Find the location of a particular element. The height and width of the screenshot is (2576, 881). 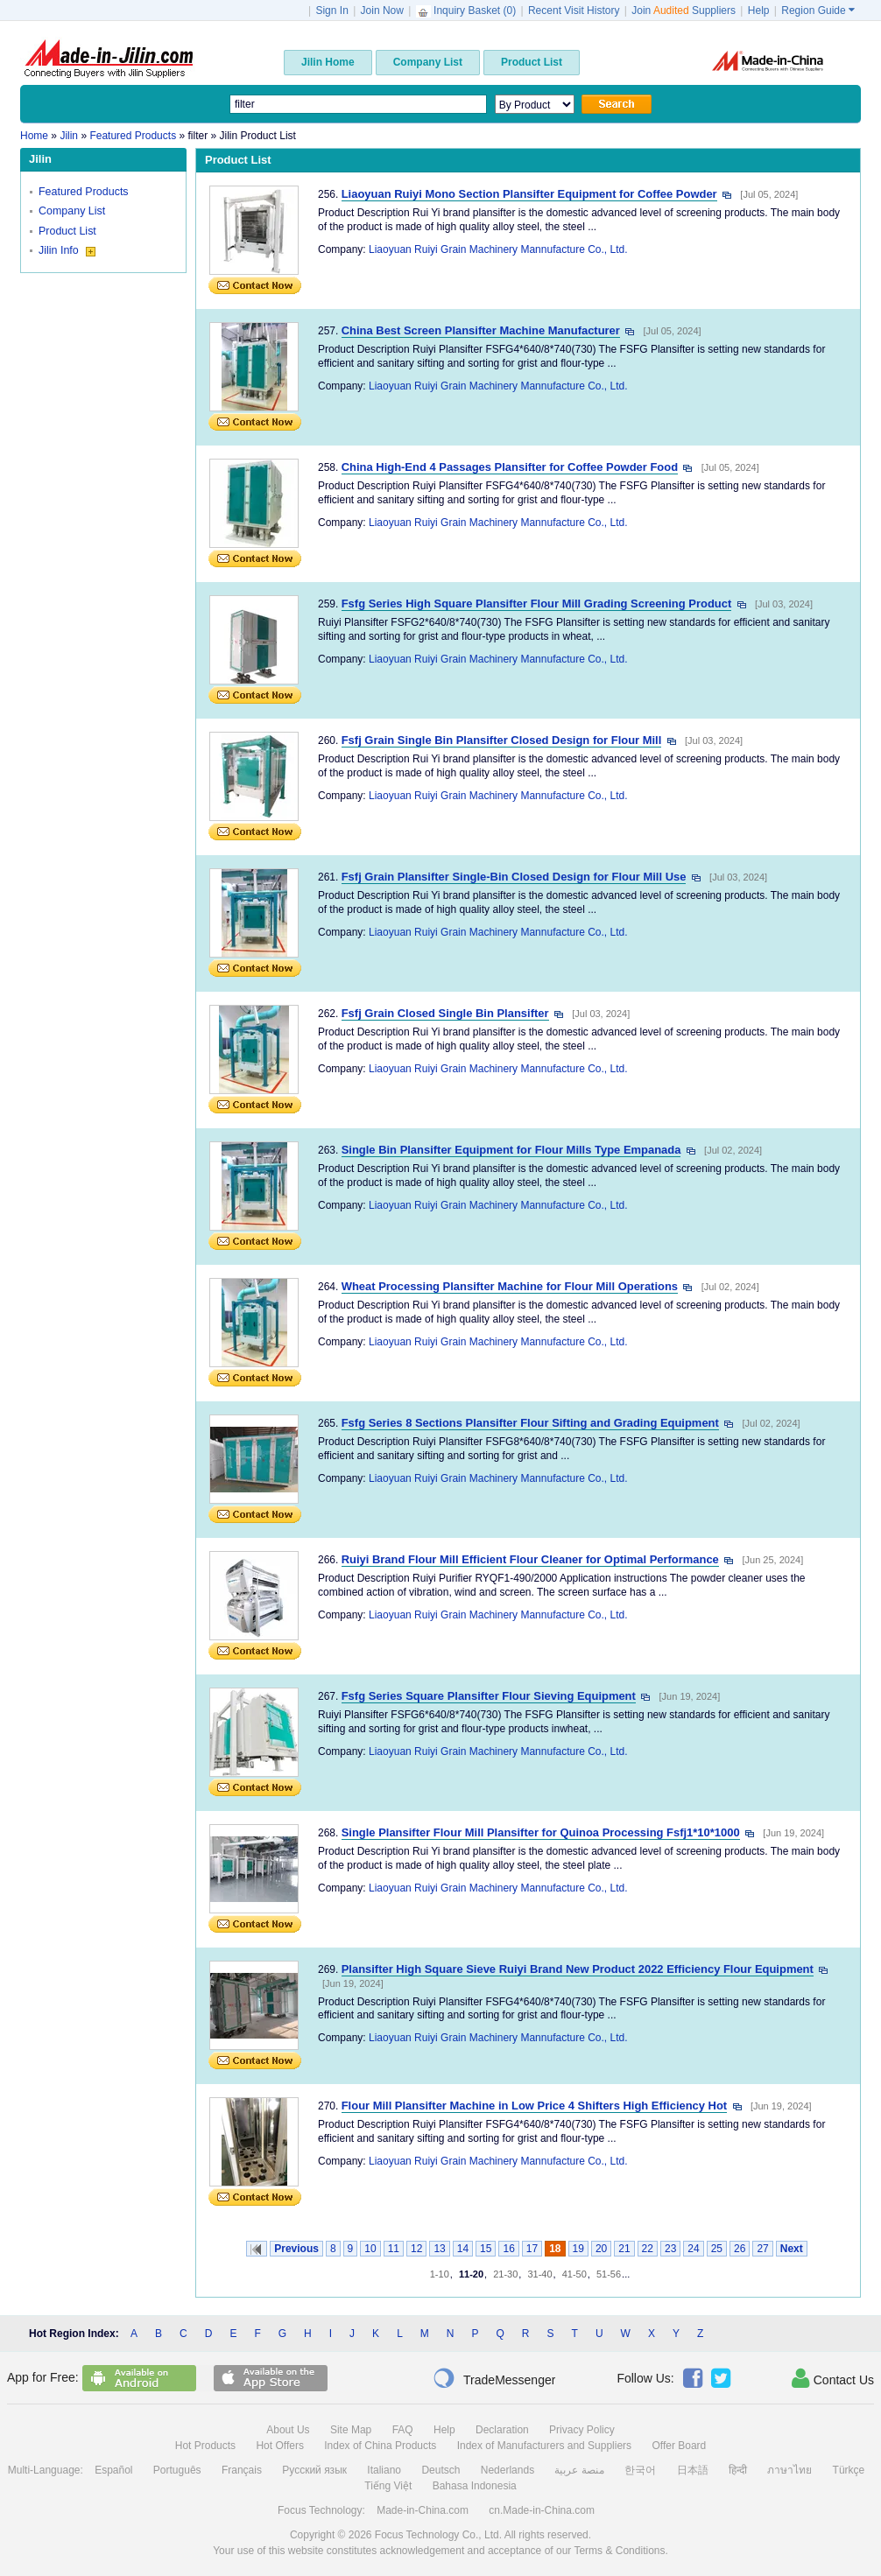

Bahasa Indonesia is located at coordinates (475, 2486).